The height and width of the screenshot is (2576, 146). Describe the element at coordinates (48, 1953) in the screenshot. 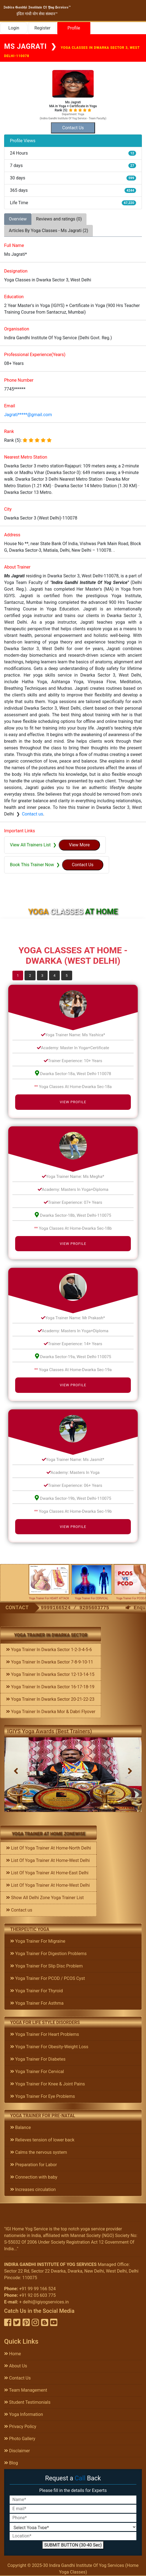

I see `Yoga Trainer For Digestion Problems` at that location.